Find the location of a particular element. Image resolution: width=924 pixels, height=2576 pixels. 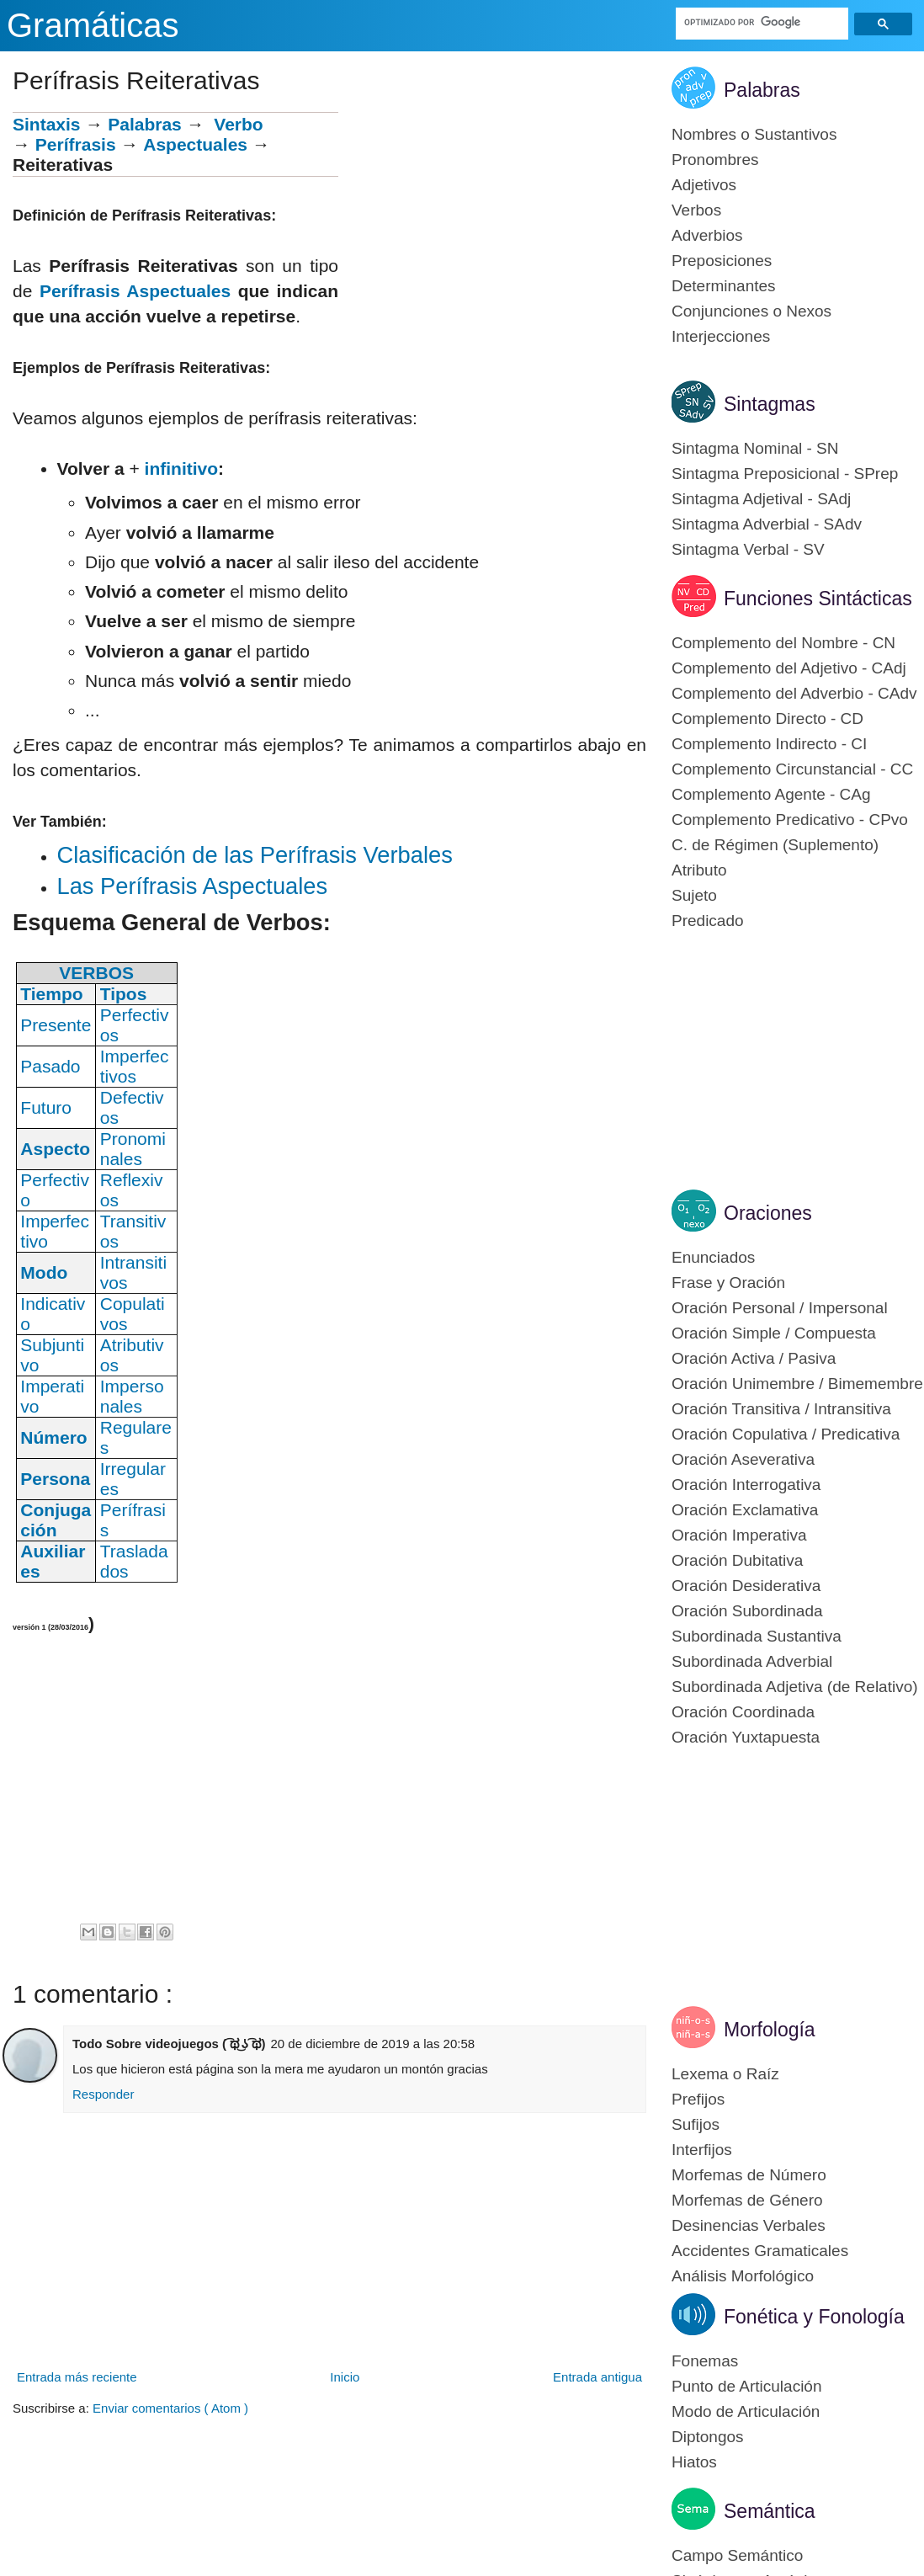

Persona is located at coordinates (55, 1478).